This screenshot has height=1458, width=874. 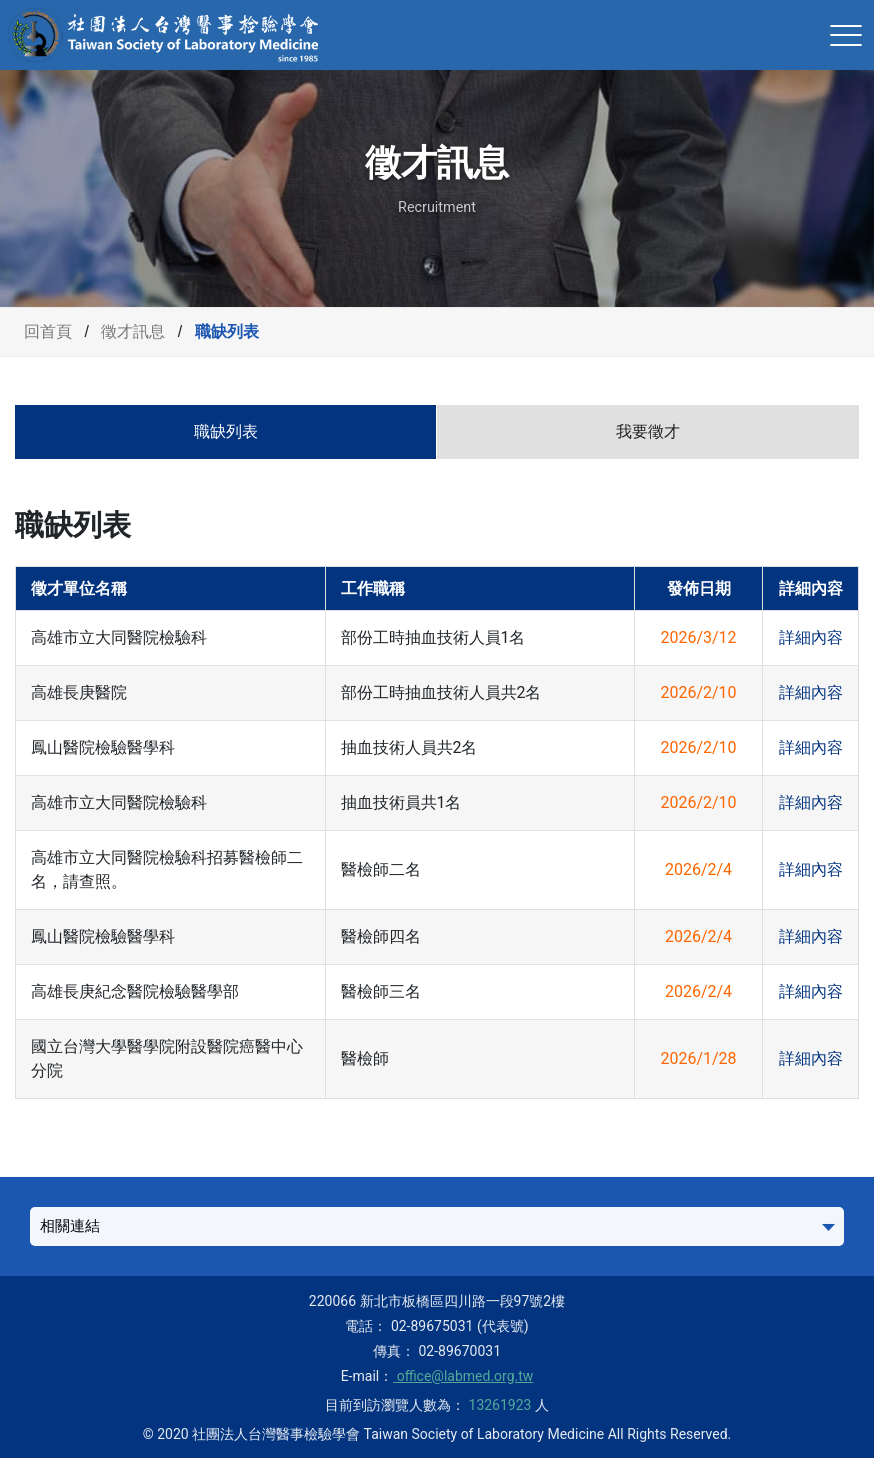 I want to click on 徵才訊息, so click(x=133, y=331).